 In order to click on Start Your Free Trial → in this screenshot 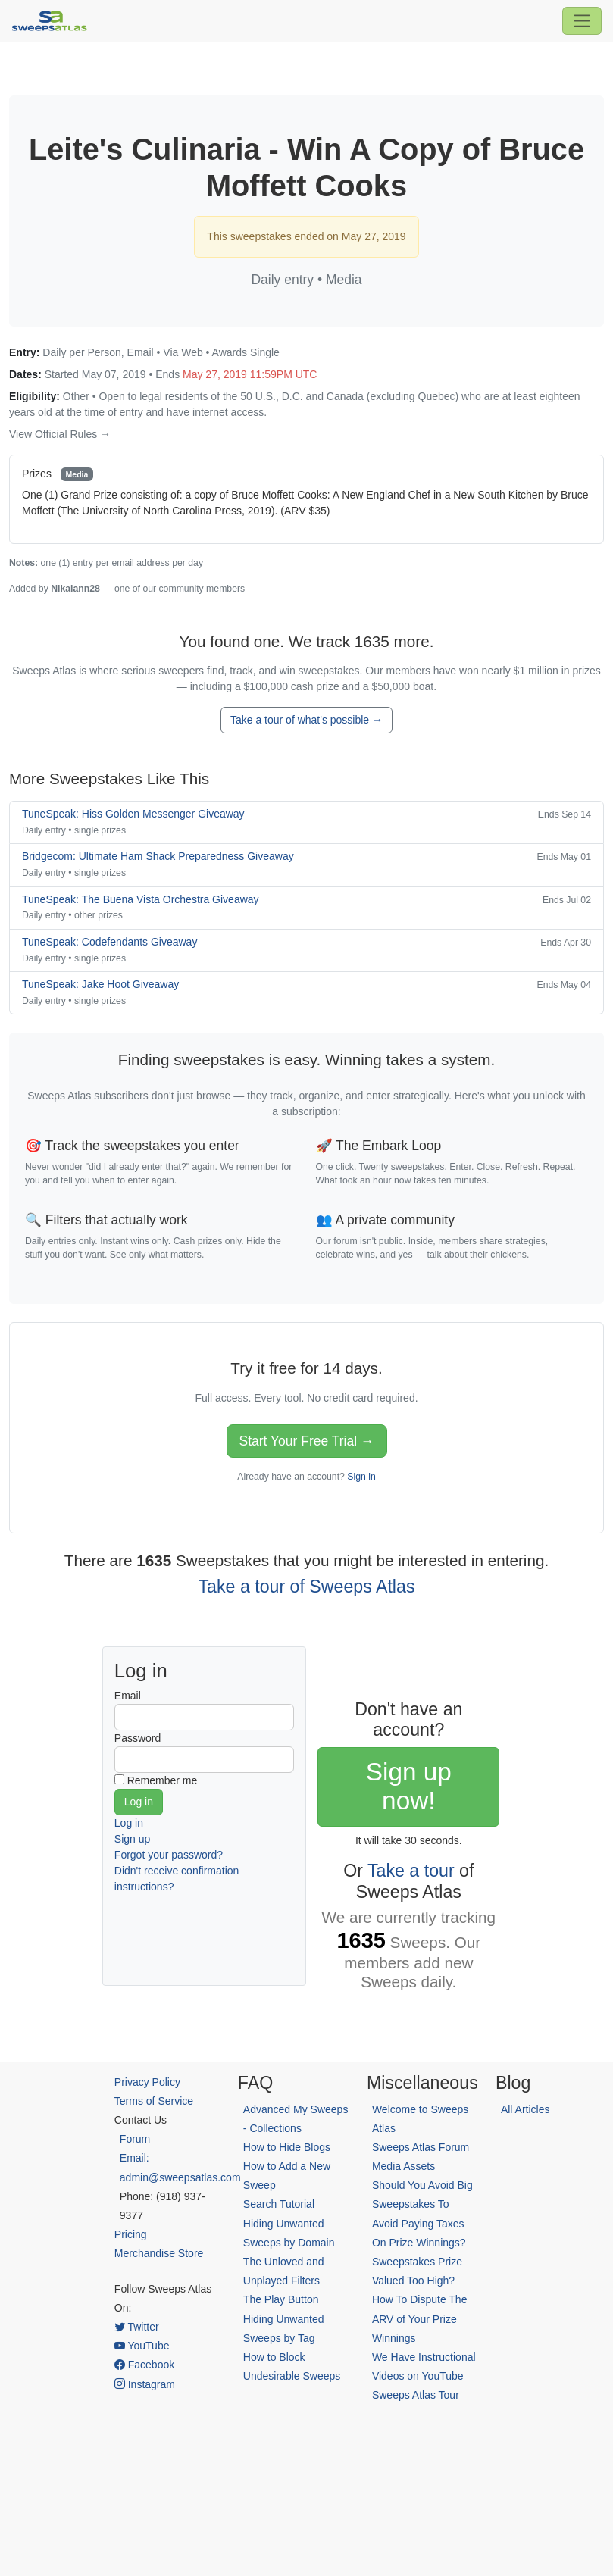, I will do `click(306, 1441)`.